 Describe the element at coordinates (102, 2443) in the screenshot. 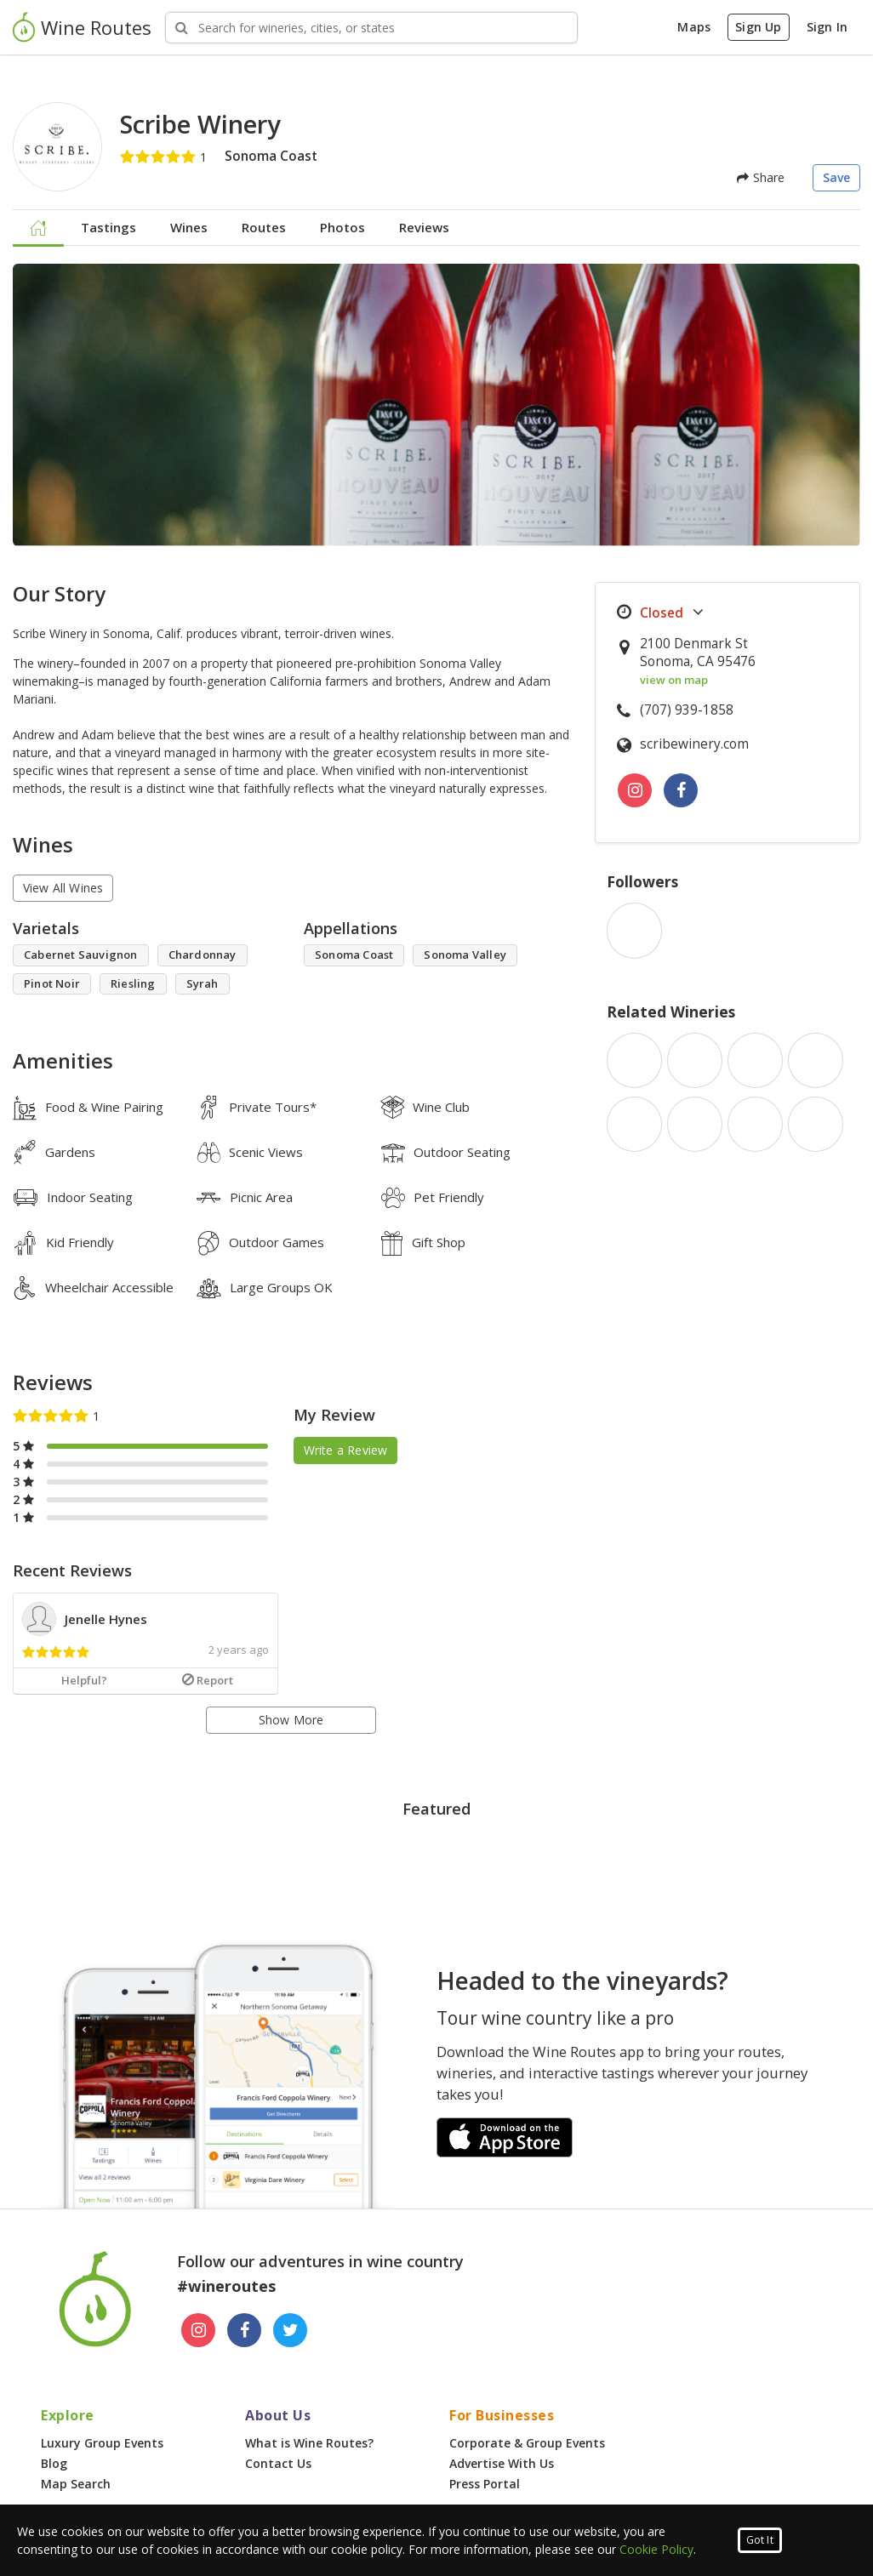

I see `Luxury Group Events` at that location.